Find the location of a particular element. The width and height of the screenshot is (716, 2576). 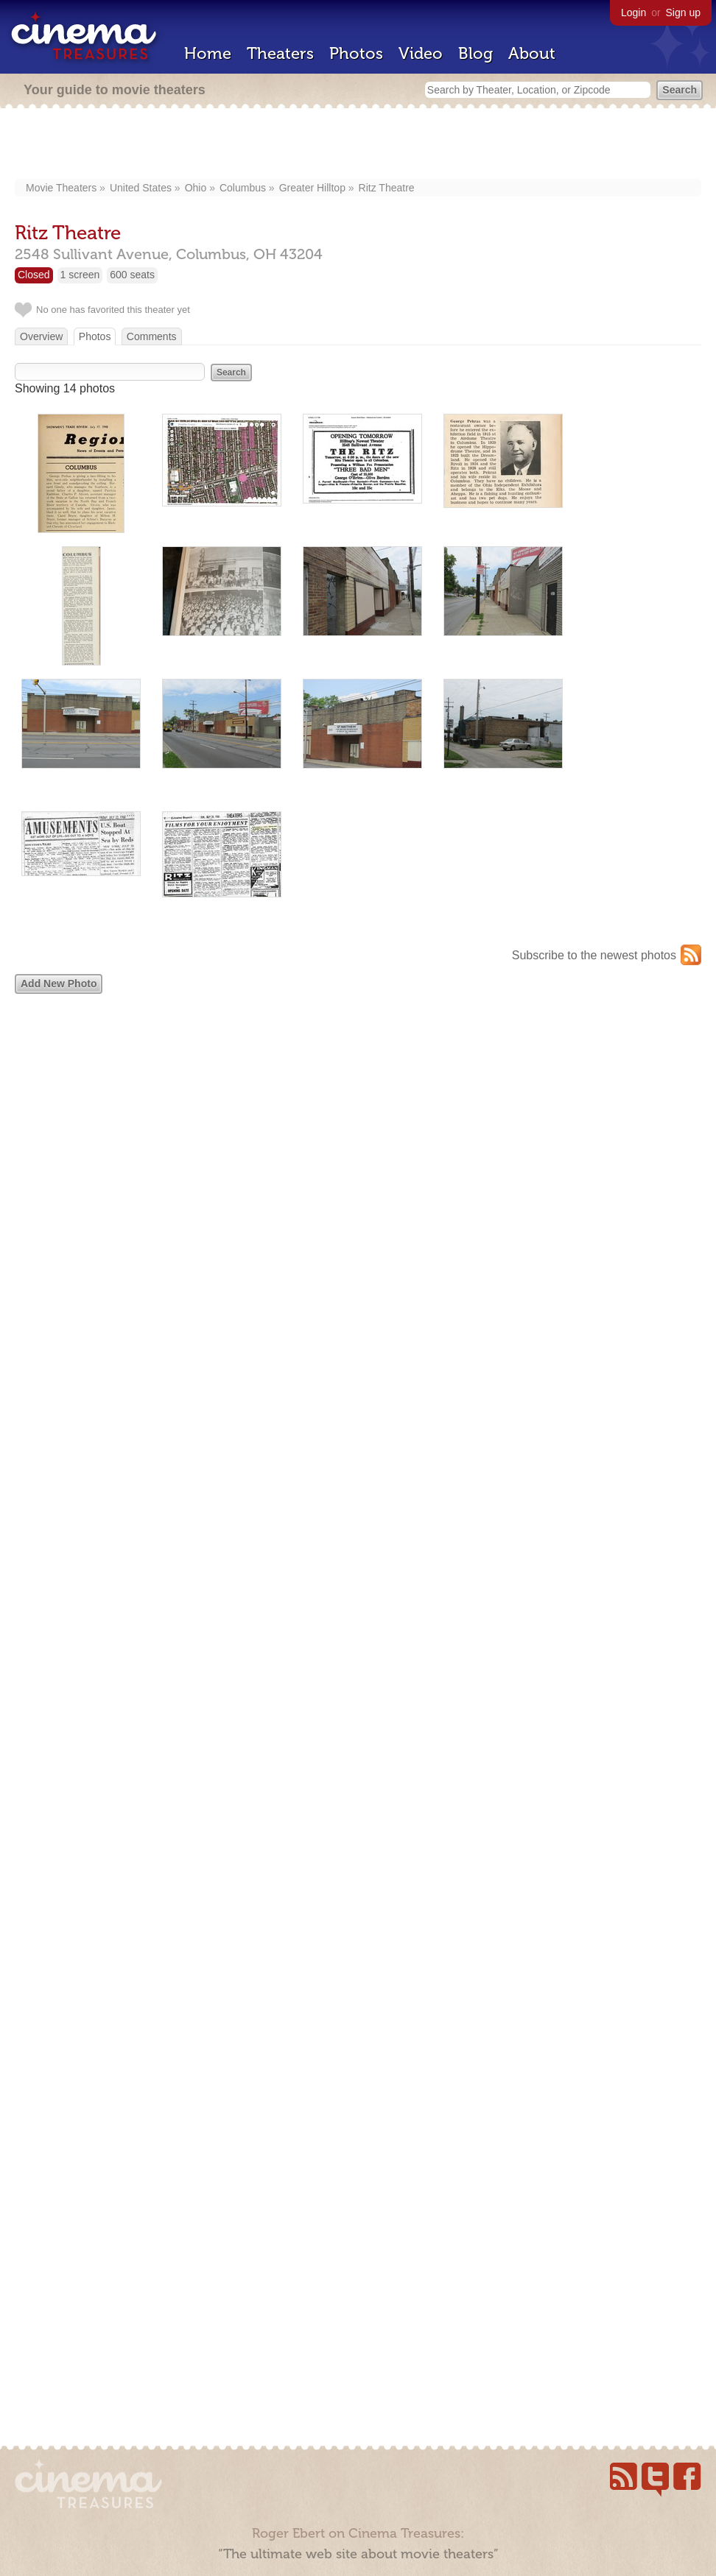

Ritz Theatre is located at coordinates (387, 188).